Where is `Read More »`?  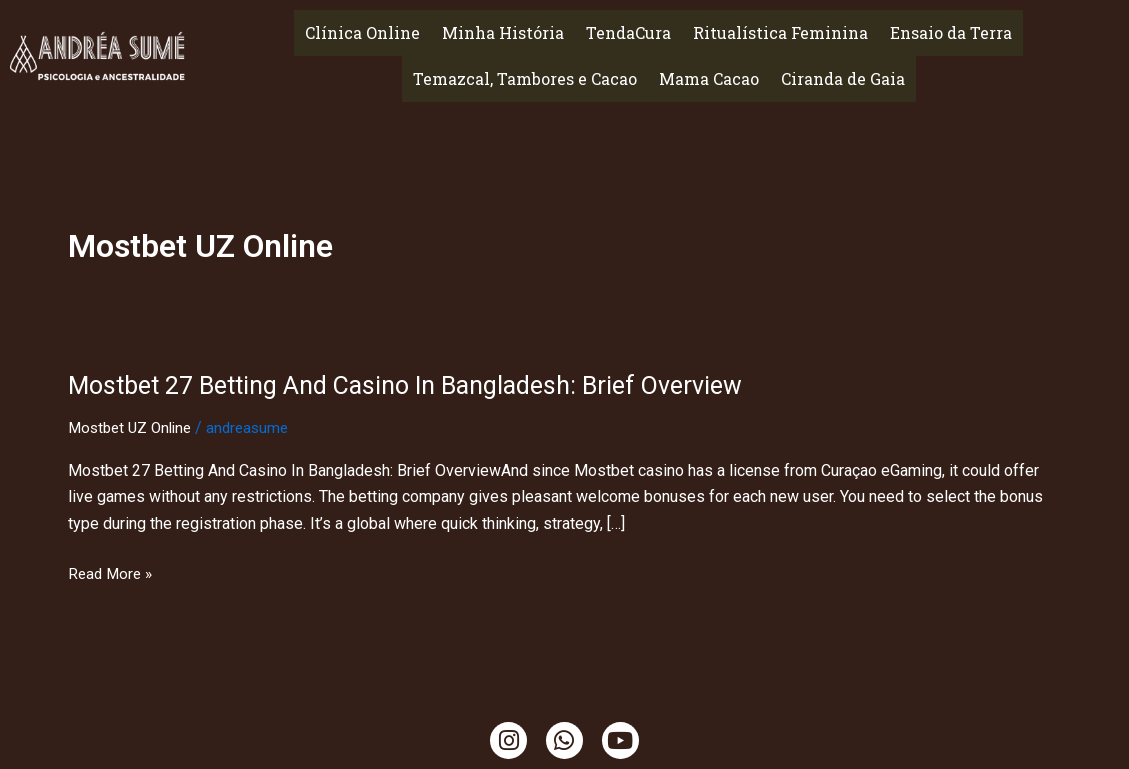 Read More » is located at coordinates (112, 574).